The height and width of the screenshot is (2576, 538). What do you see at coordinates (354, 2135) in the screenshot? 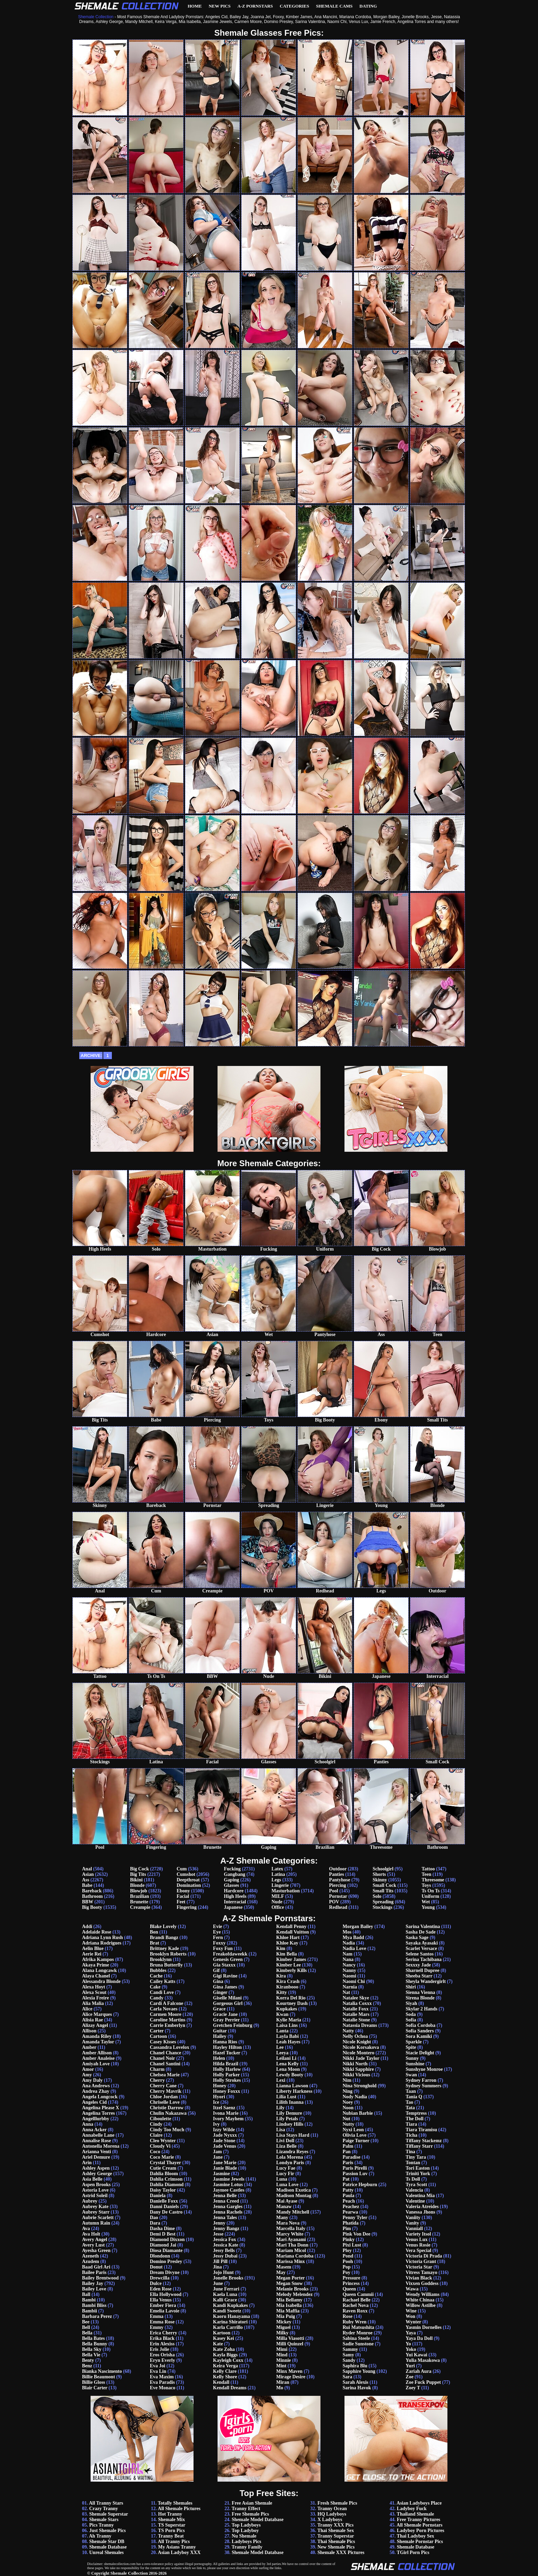
I see `Olivia Love` at bounding box center [354, 2135].